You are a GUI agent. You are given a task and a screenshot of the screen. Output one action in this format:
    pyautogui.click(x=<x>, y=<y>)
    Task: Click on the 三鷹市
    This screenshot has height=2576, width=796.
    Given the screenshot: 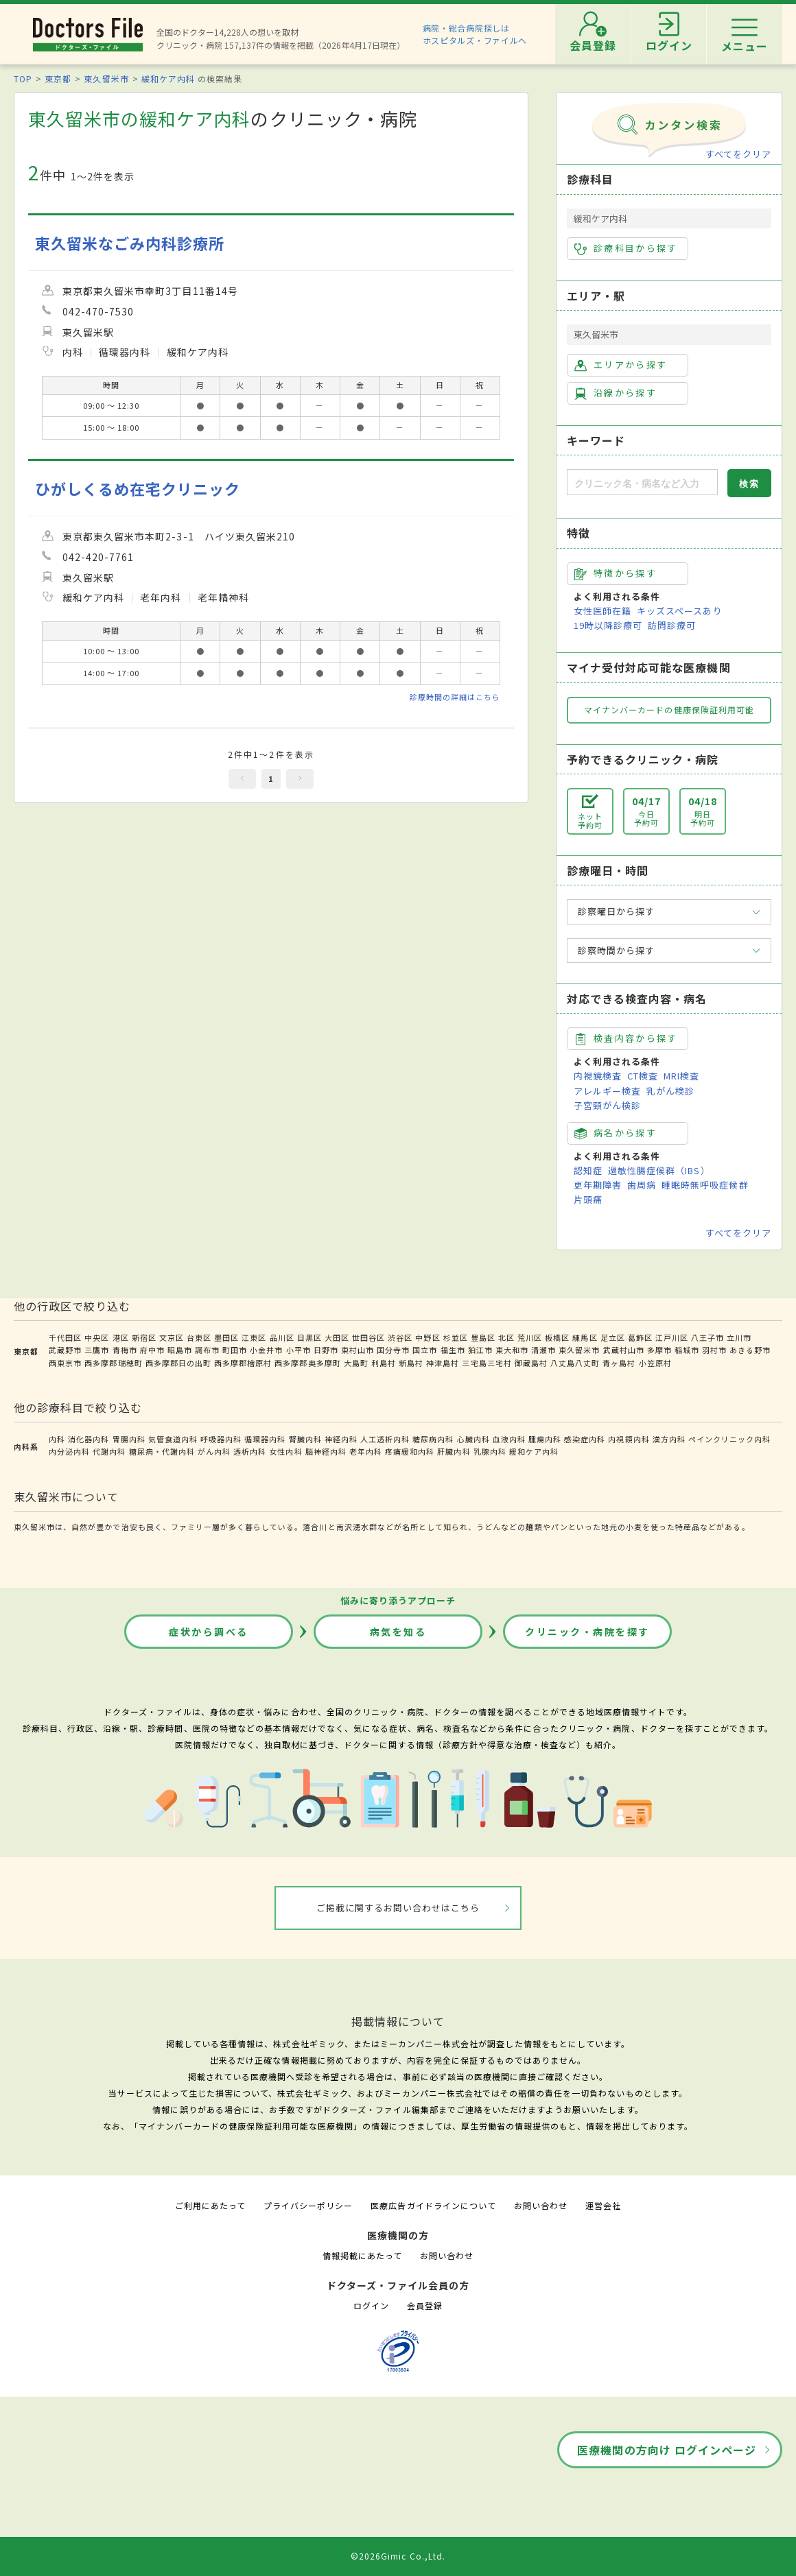 What is the action you would take?
    pyautogui.click(x=96, y=1349)
    